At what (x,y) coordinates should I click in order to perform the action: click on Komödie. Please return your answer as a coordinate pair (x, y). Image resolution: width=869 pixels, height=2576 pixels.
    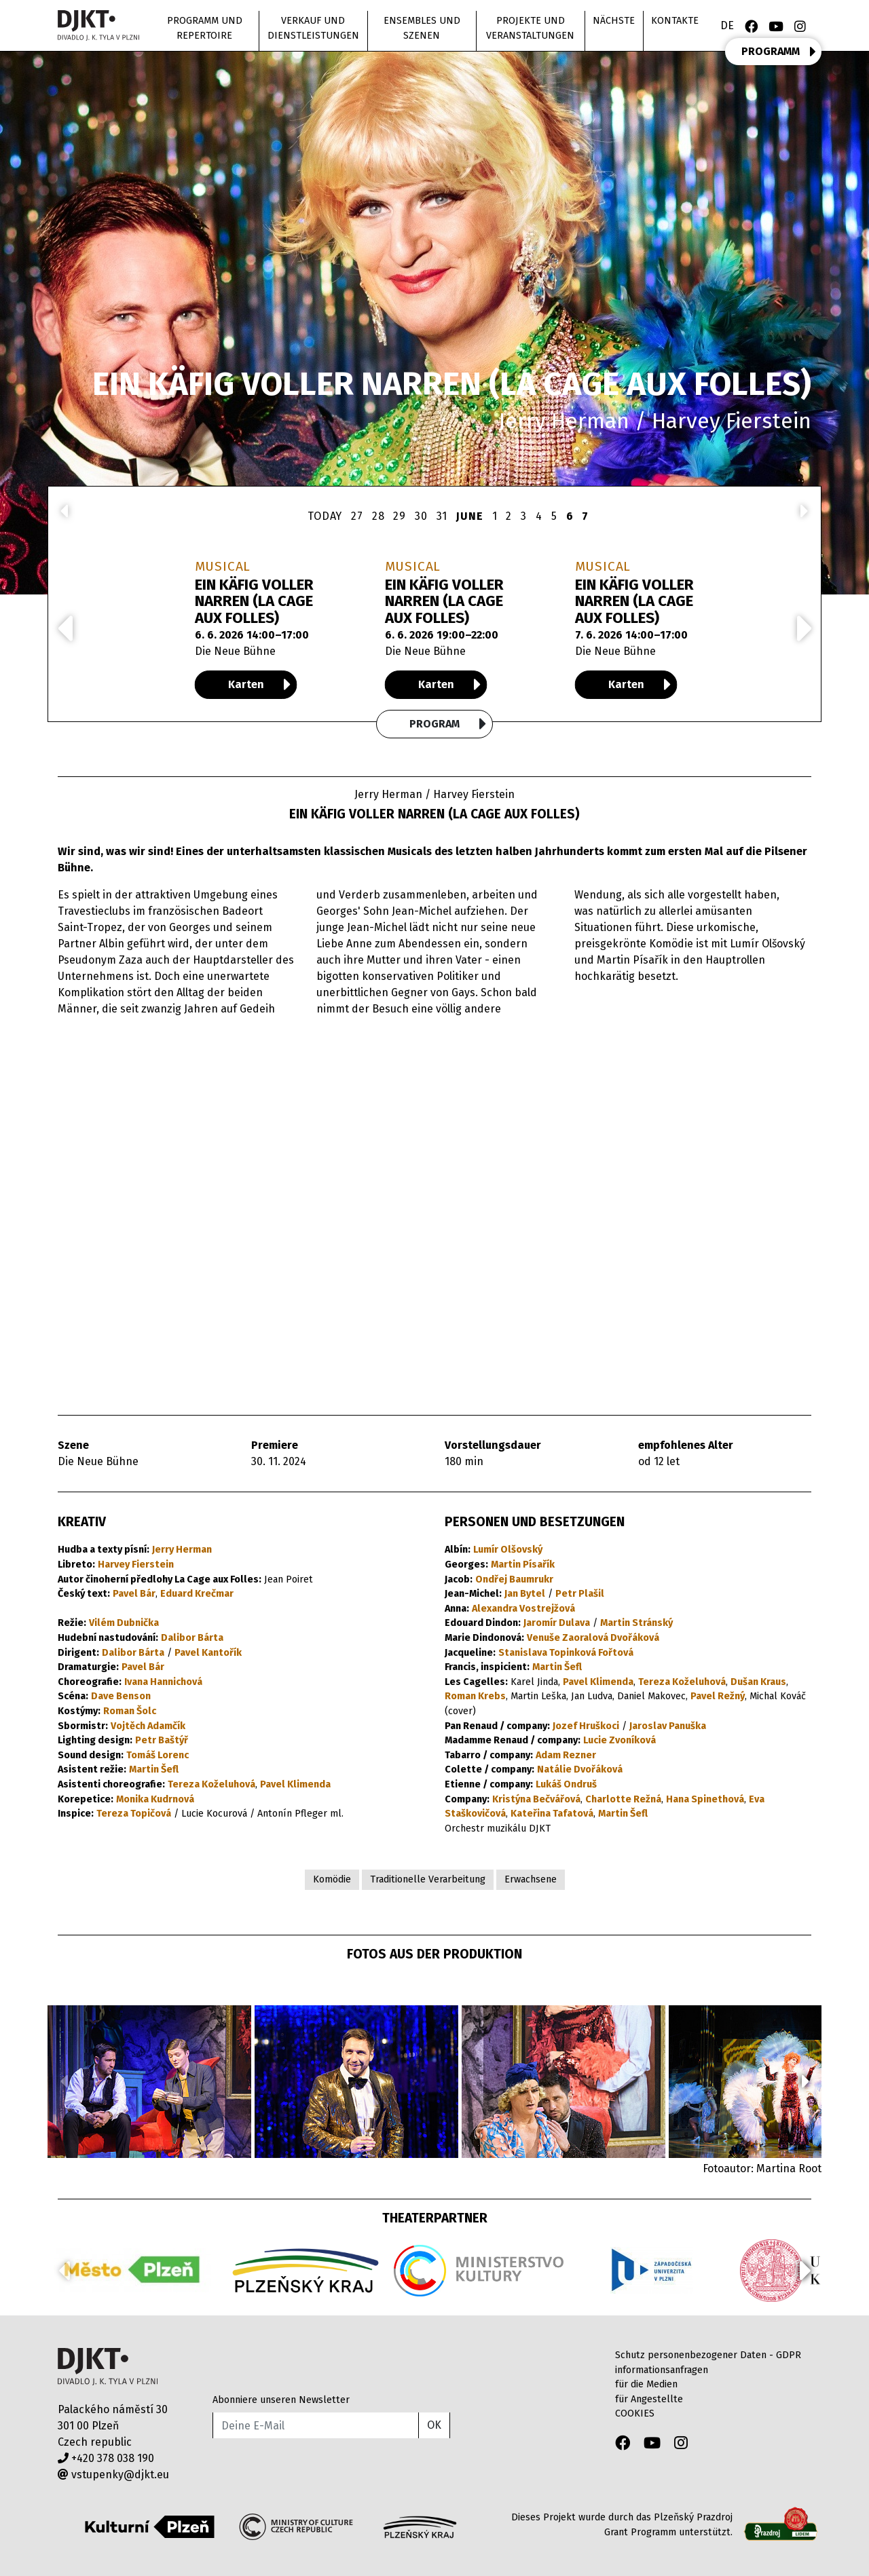
    Looking at the image, I should click on (332, 1879).